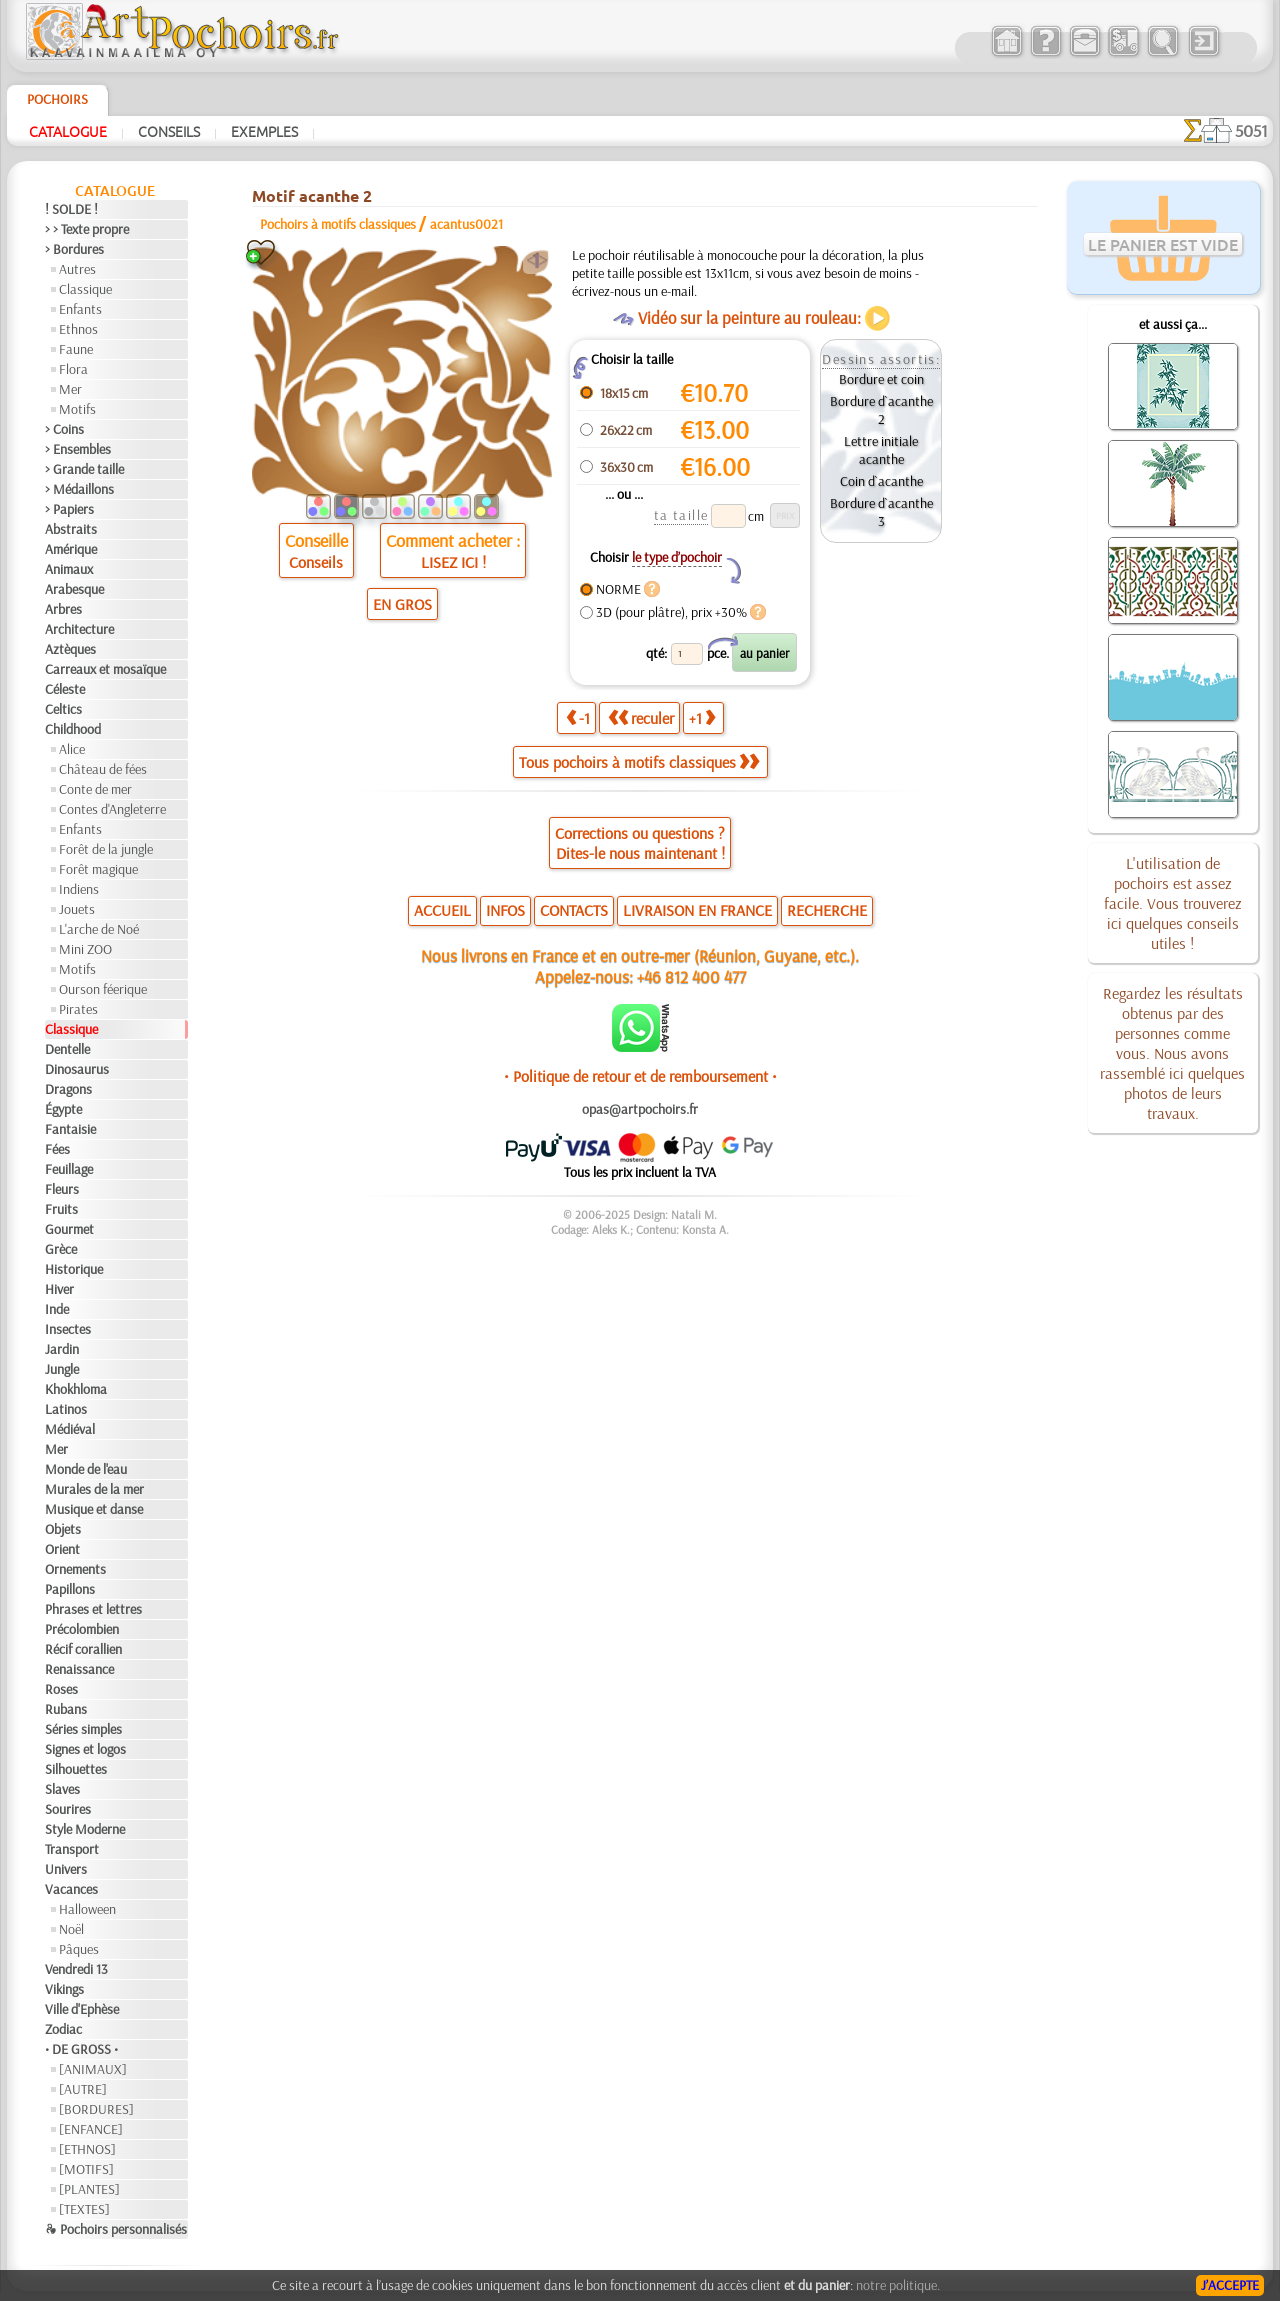  I want to click on Silhouettes, so click(76, 1769).